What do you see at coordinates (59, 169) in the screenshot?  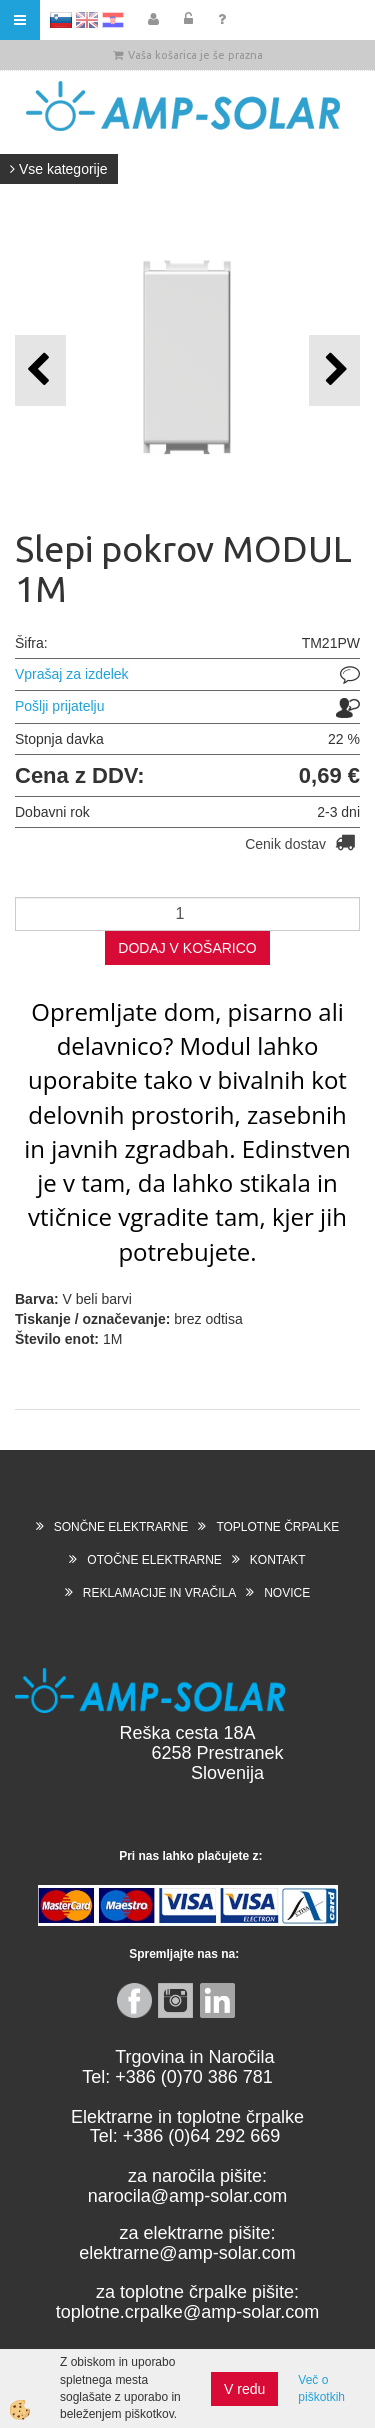 I see `Vse kategorije` at bounding box center [59, 169].